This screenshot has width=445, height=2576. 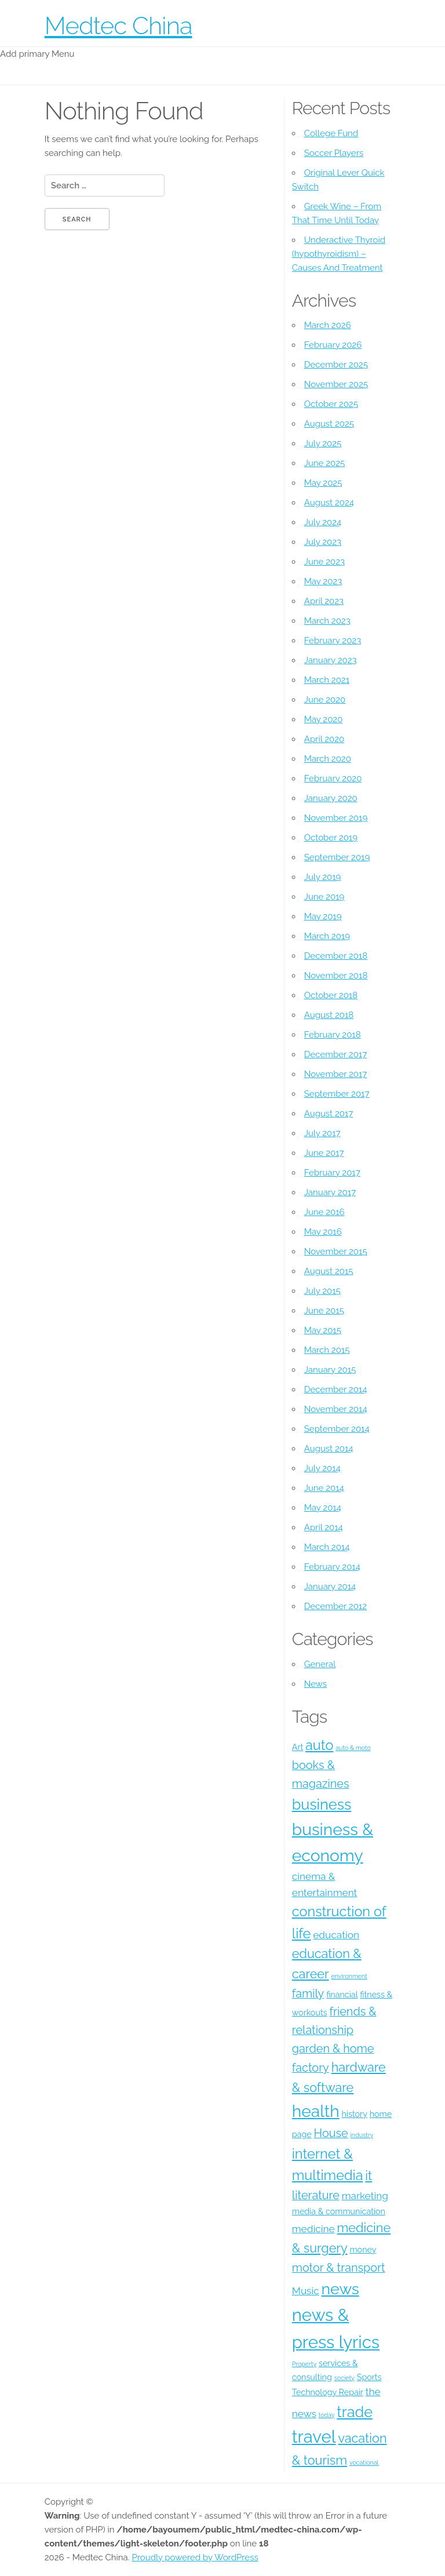 I want to click on May 2020, so click(x=323, y=719).